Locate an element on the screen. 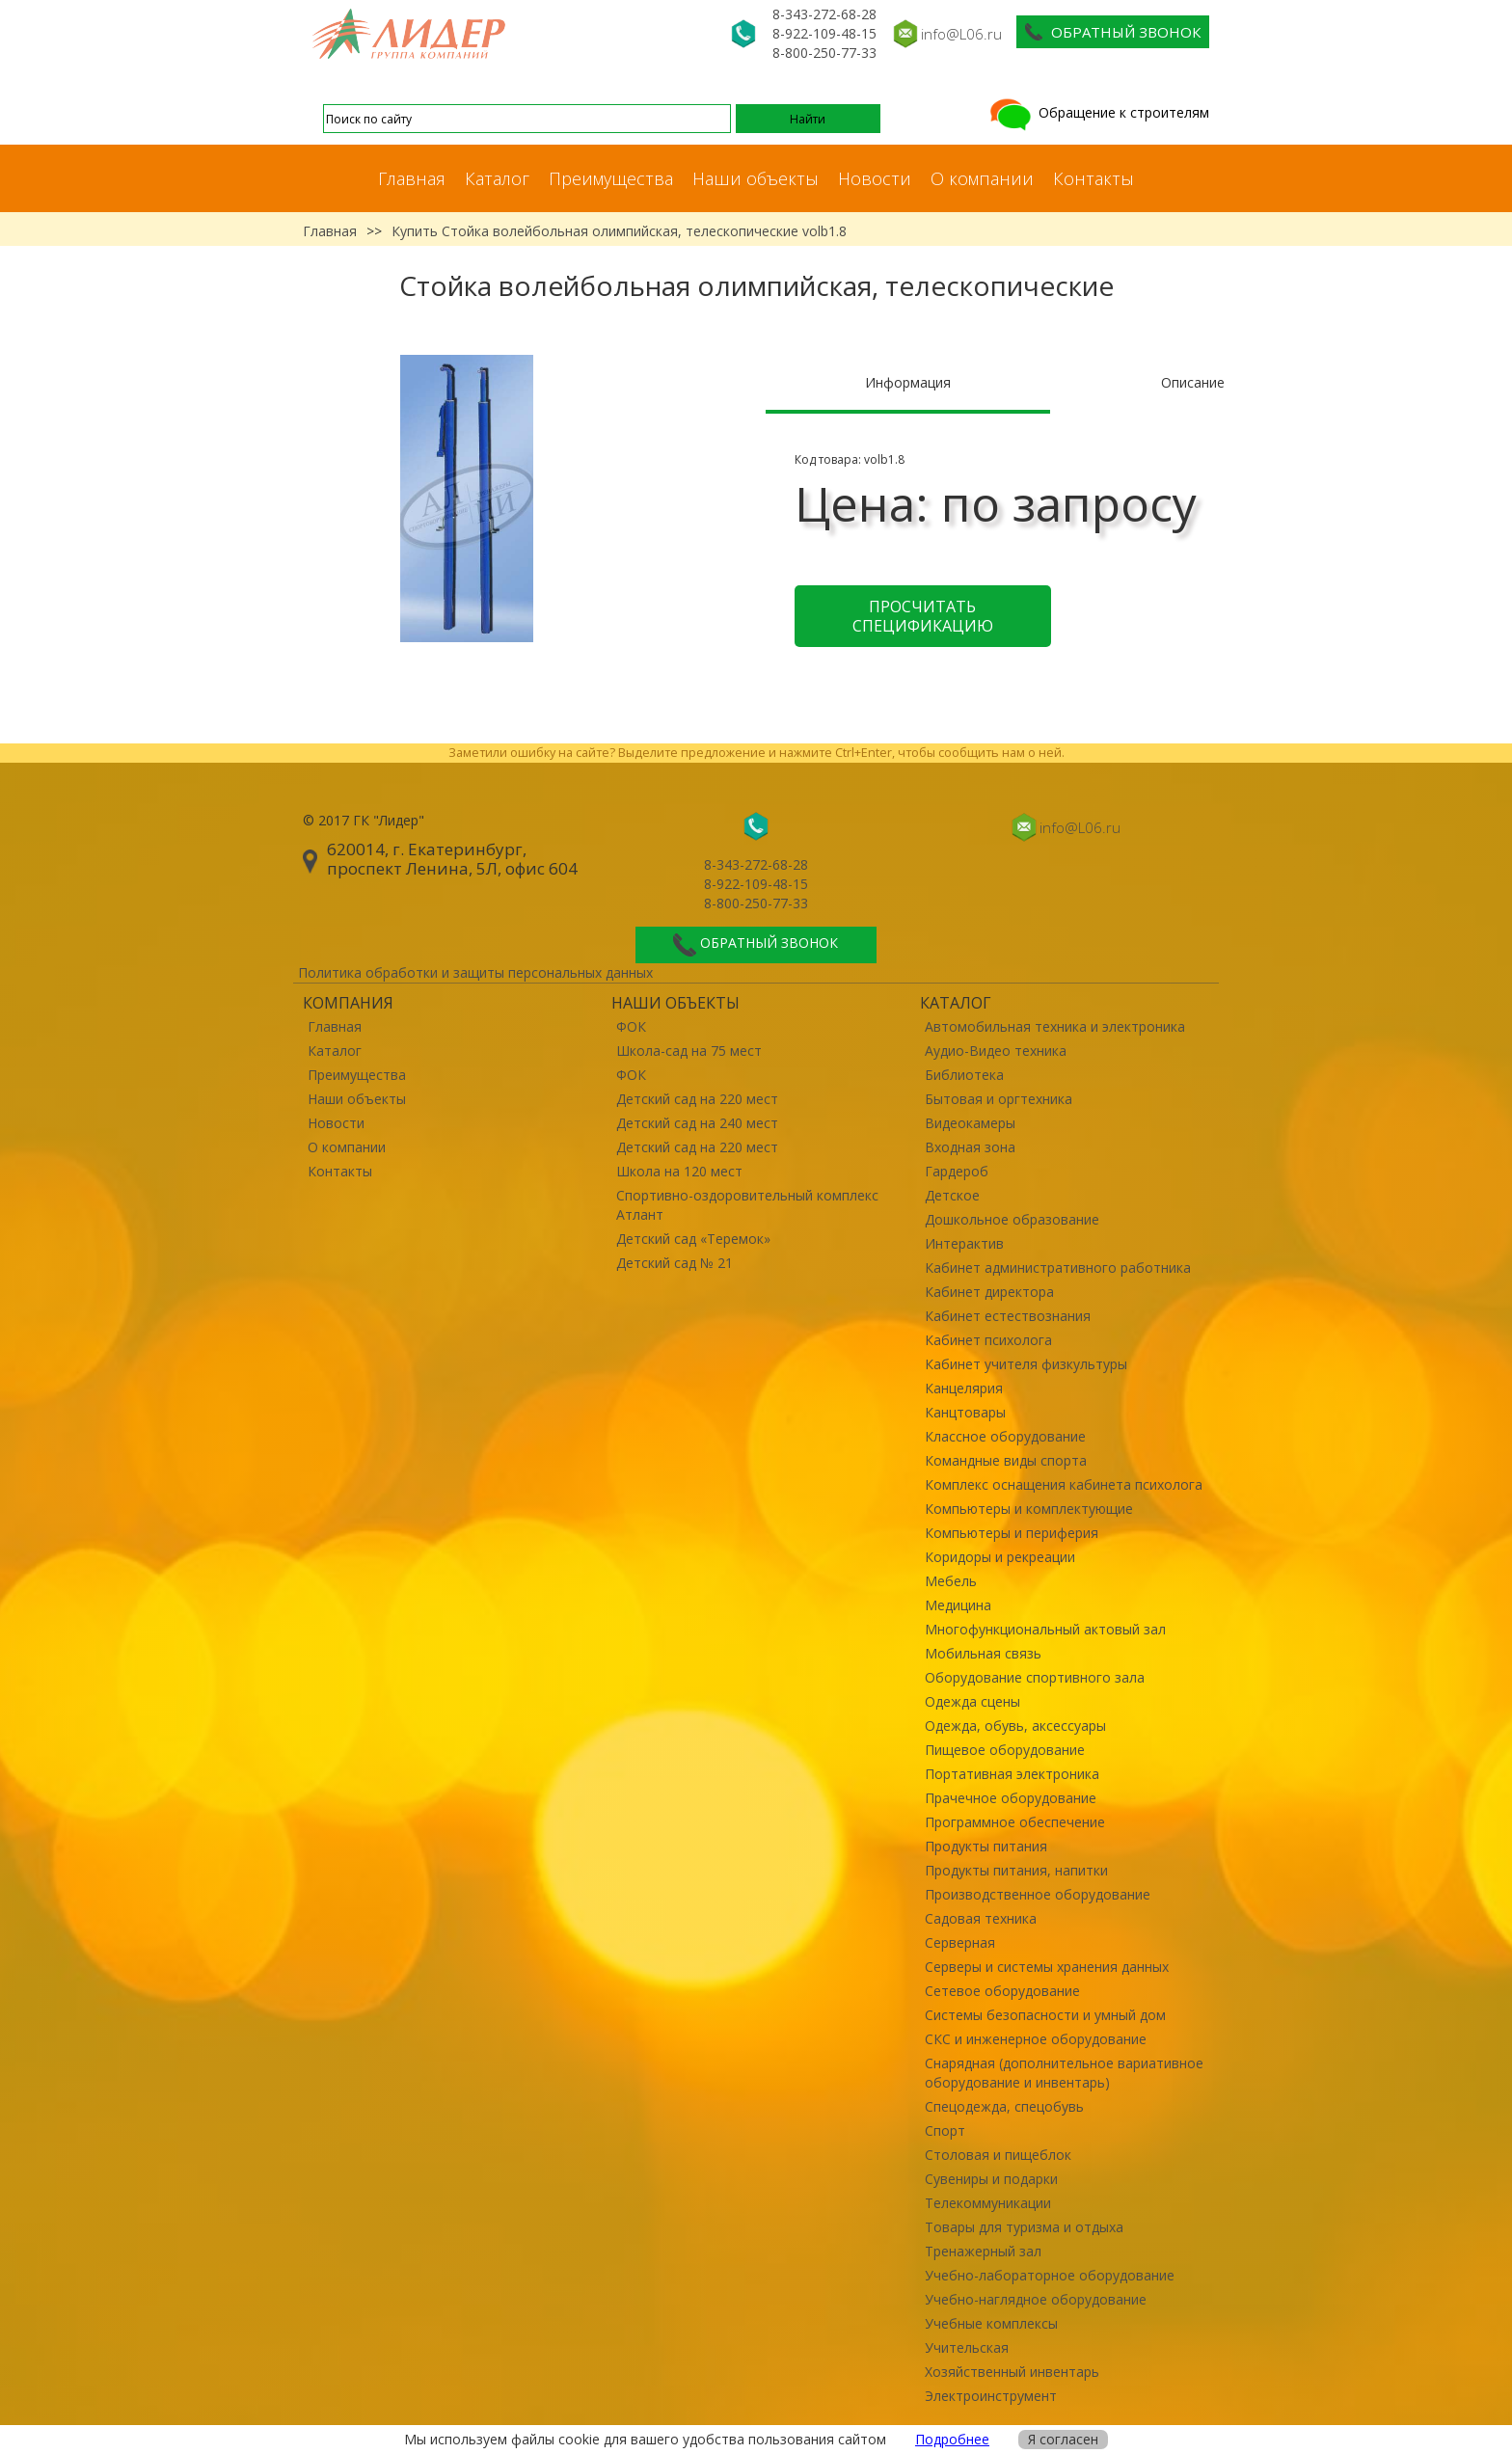 The height and width of the screenshot is (2454, 1512). Аудио-Видео техника is located at coordinates (995, 1050).